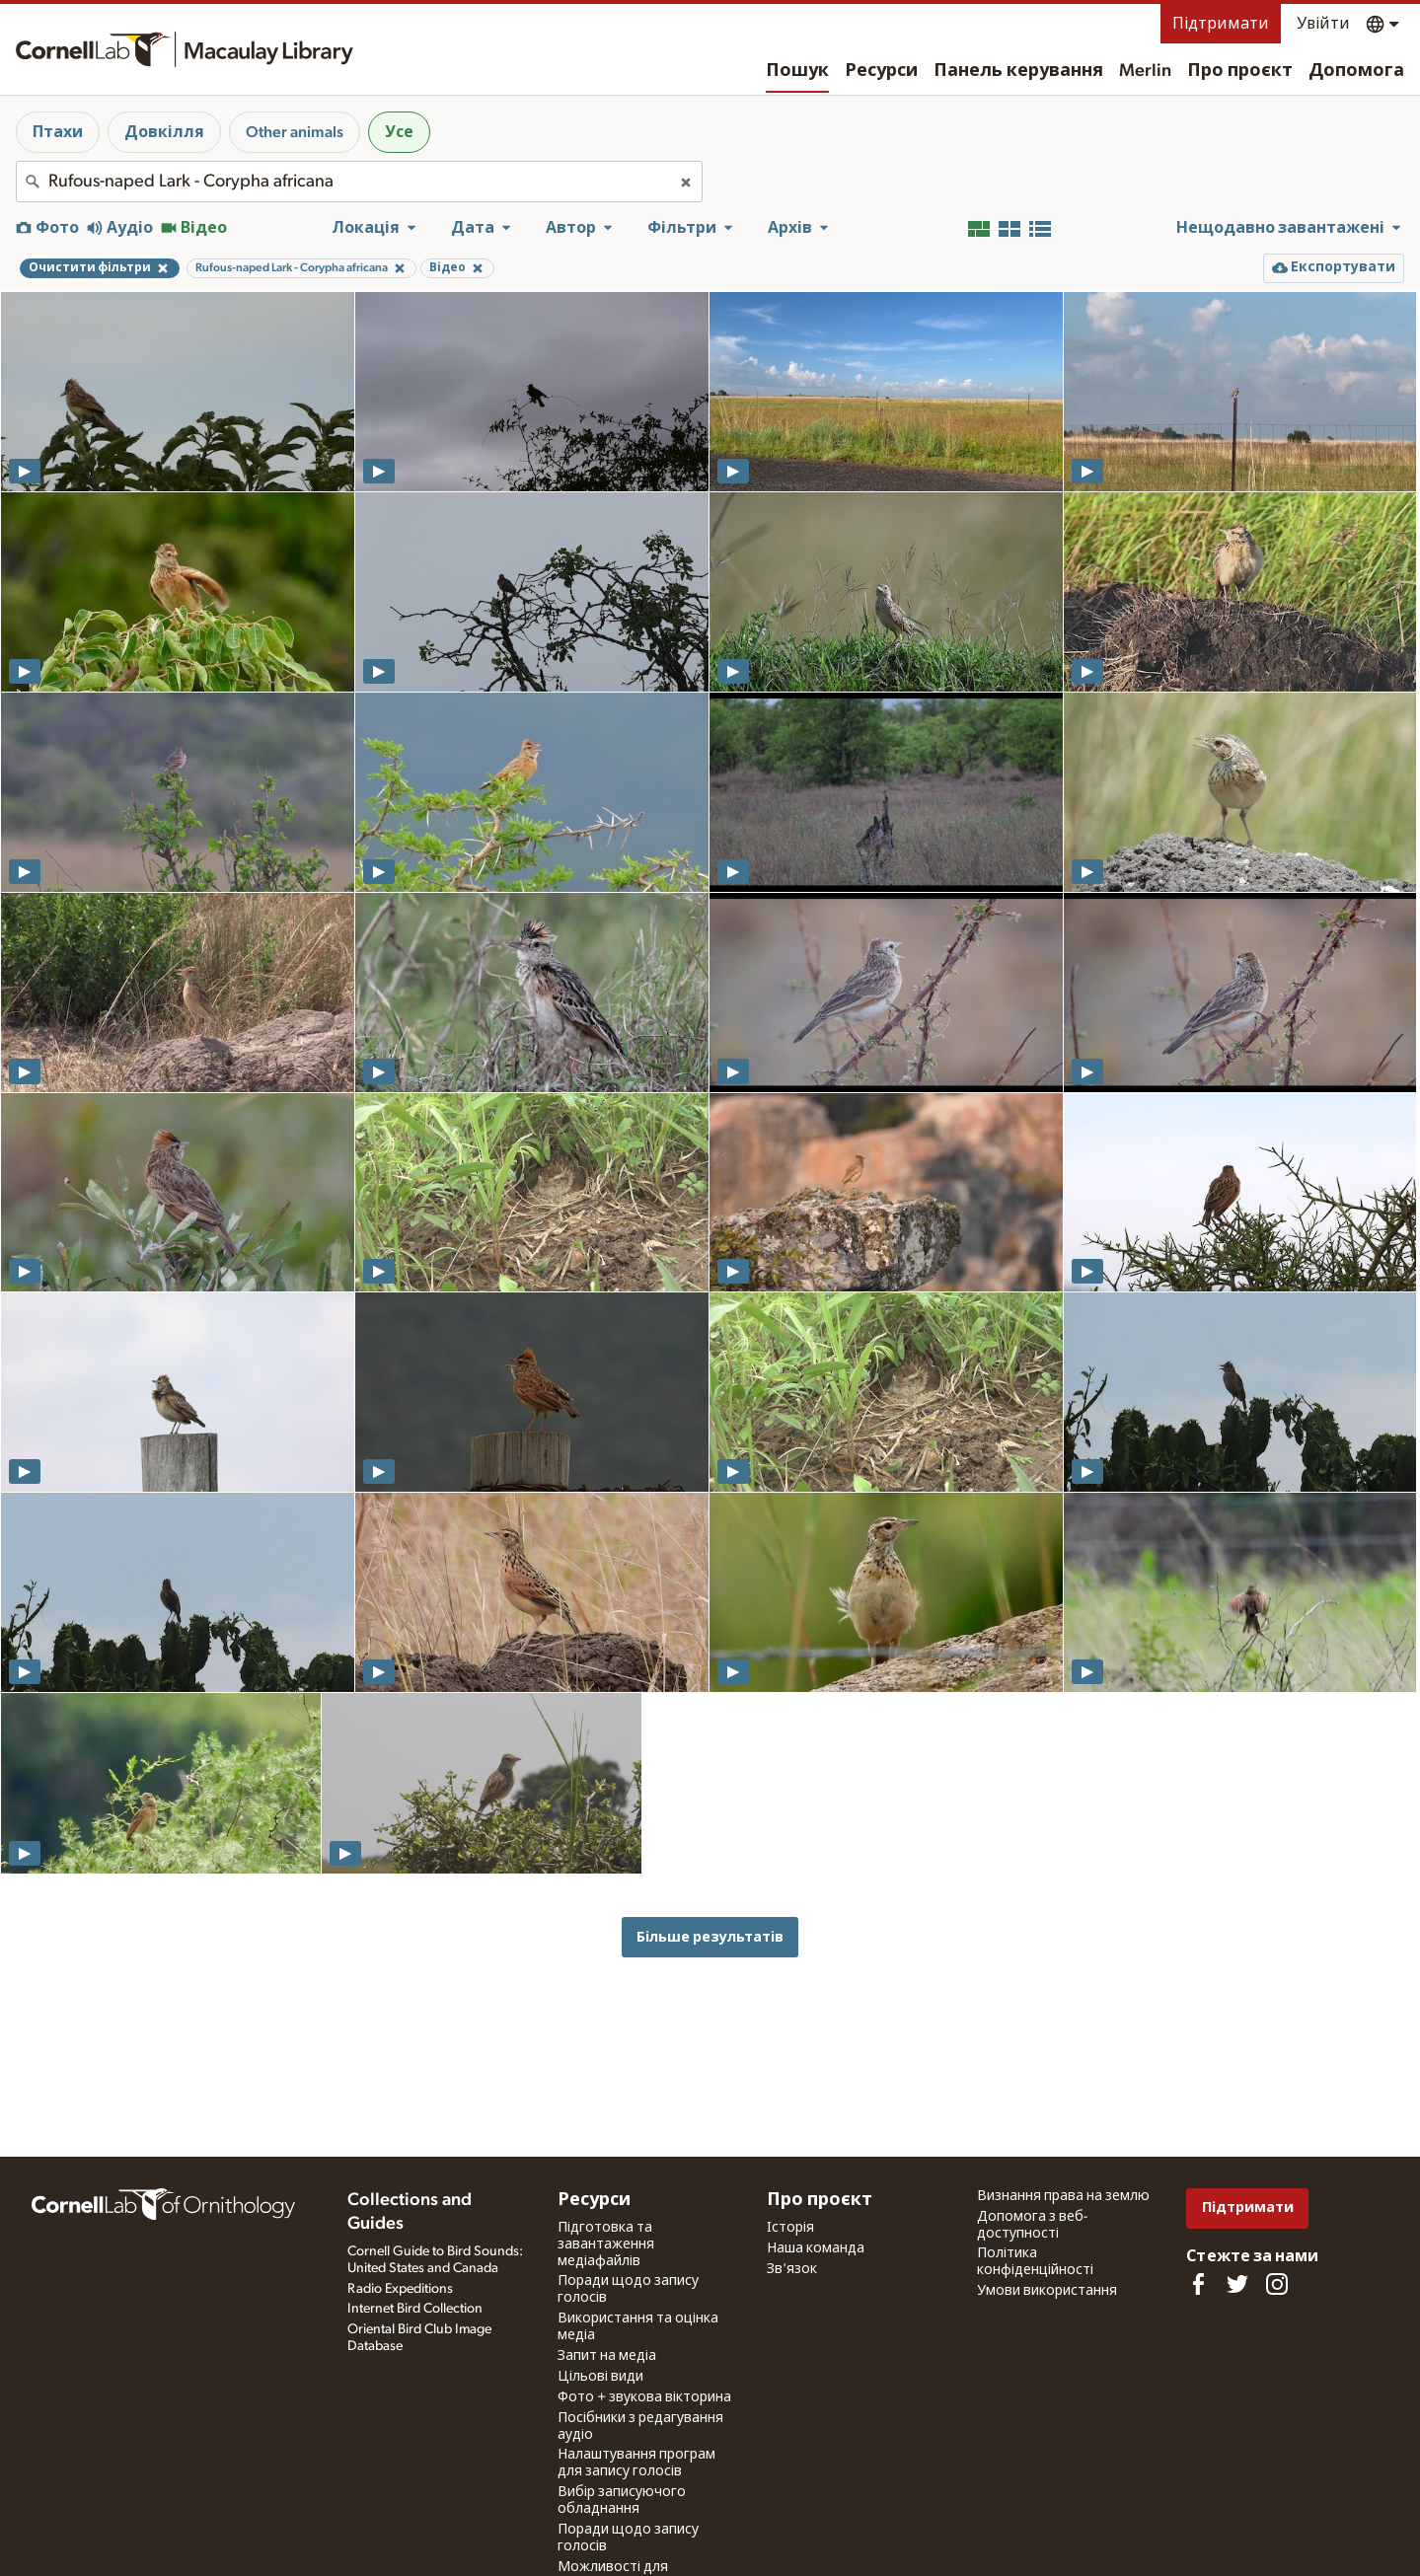 Image resolution: width=1420 pixels, height=2576 pixels. I want to click on Панель керування, so click(1018, 71).